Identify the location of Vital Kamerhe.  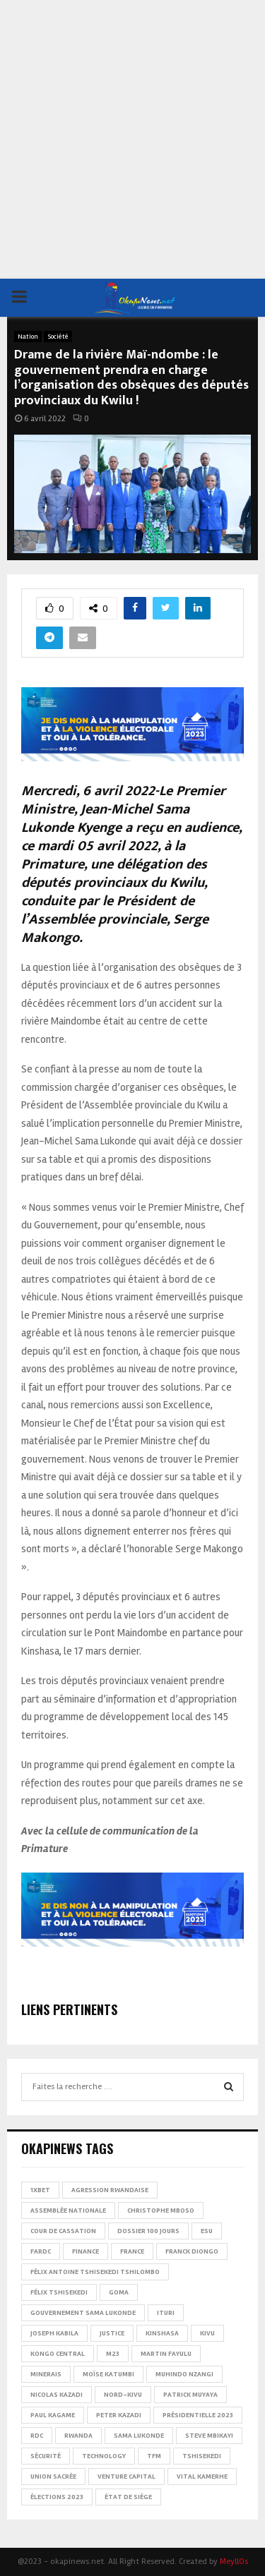
(202, 2476).